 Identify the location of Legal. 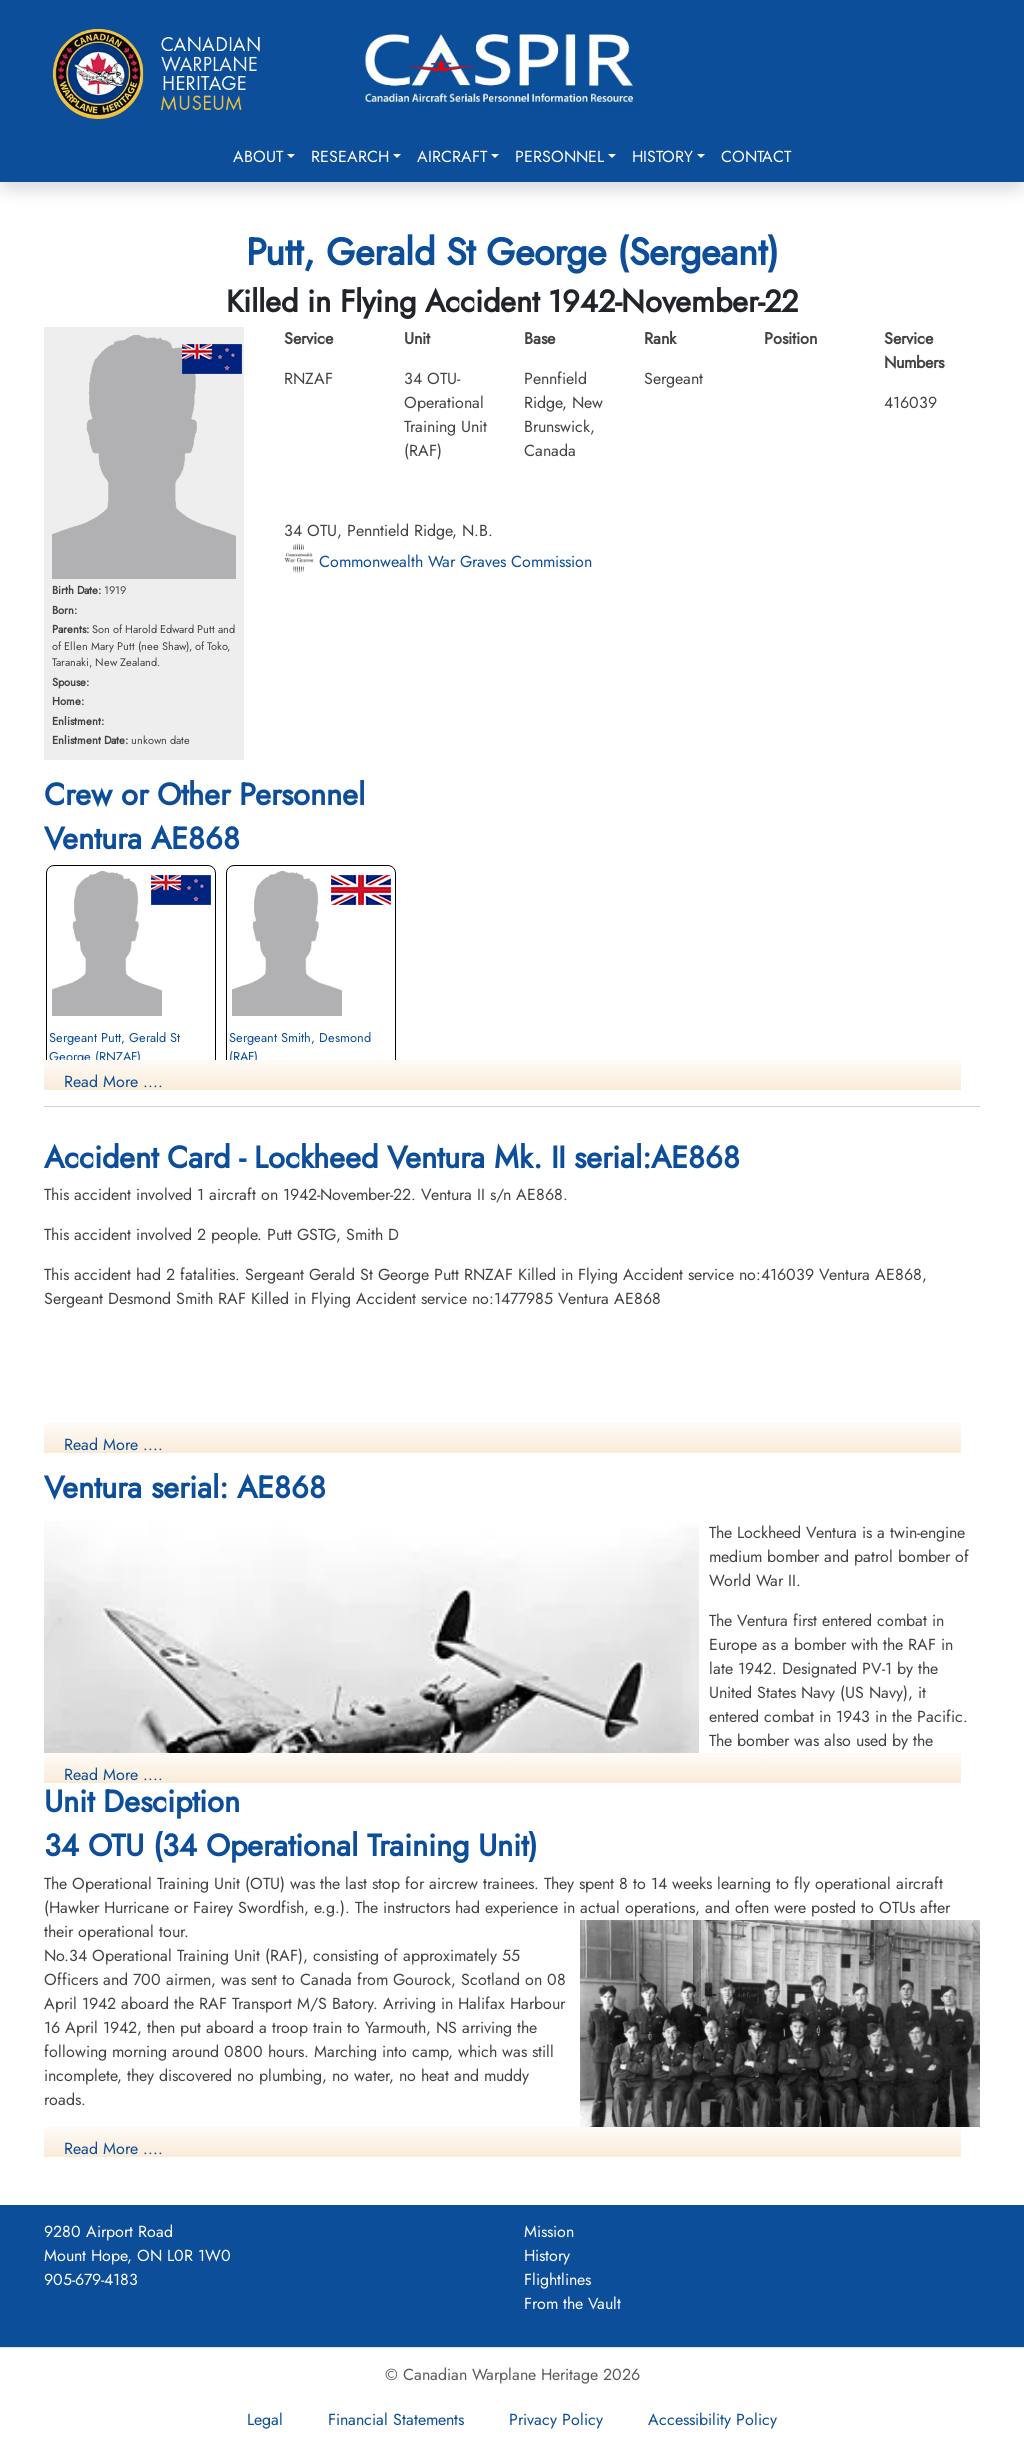
(265, 2419).